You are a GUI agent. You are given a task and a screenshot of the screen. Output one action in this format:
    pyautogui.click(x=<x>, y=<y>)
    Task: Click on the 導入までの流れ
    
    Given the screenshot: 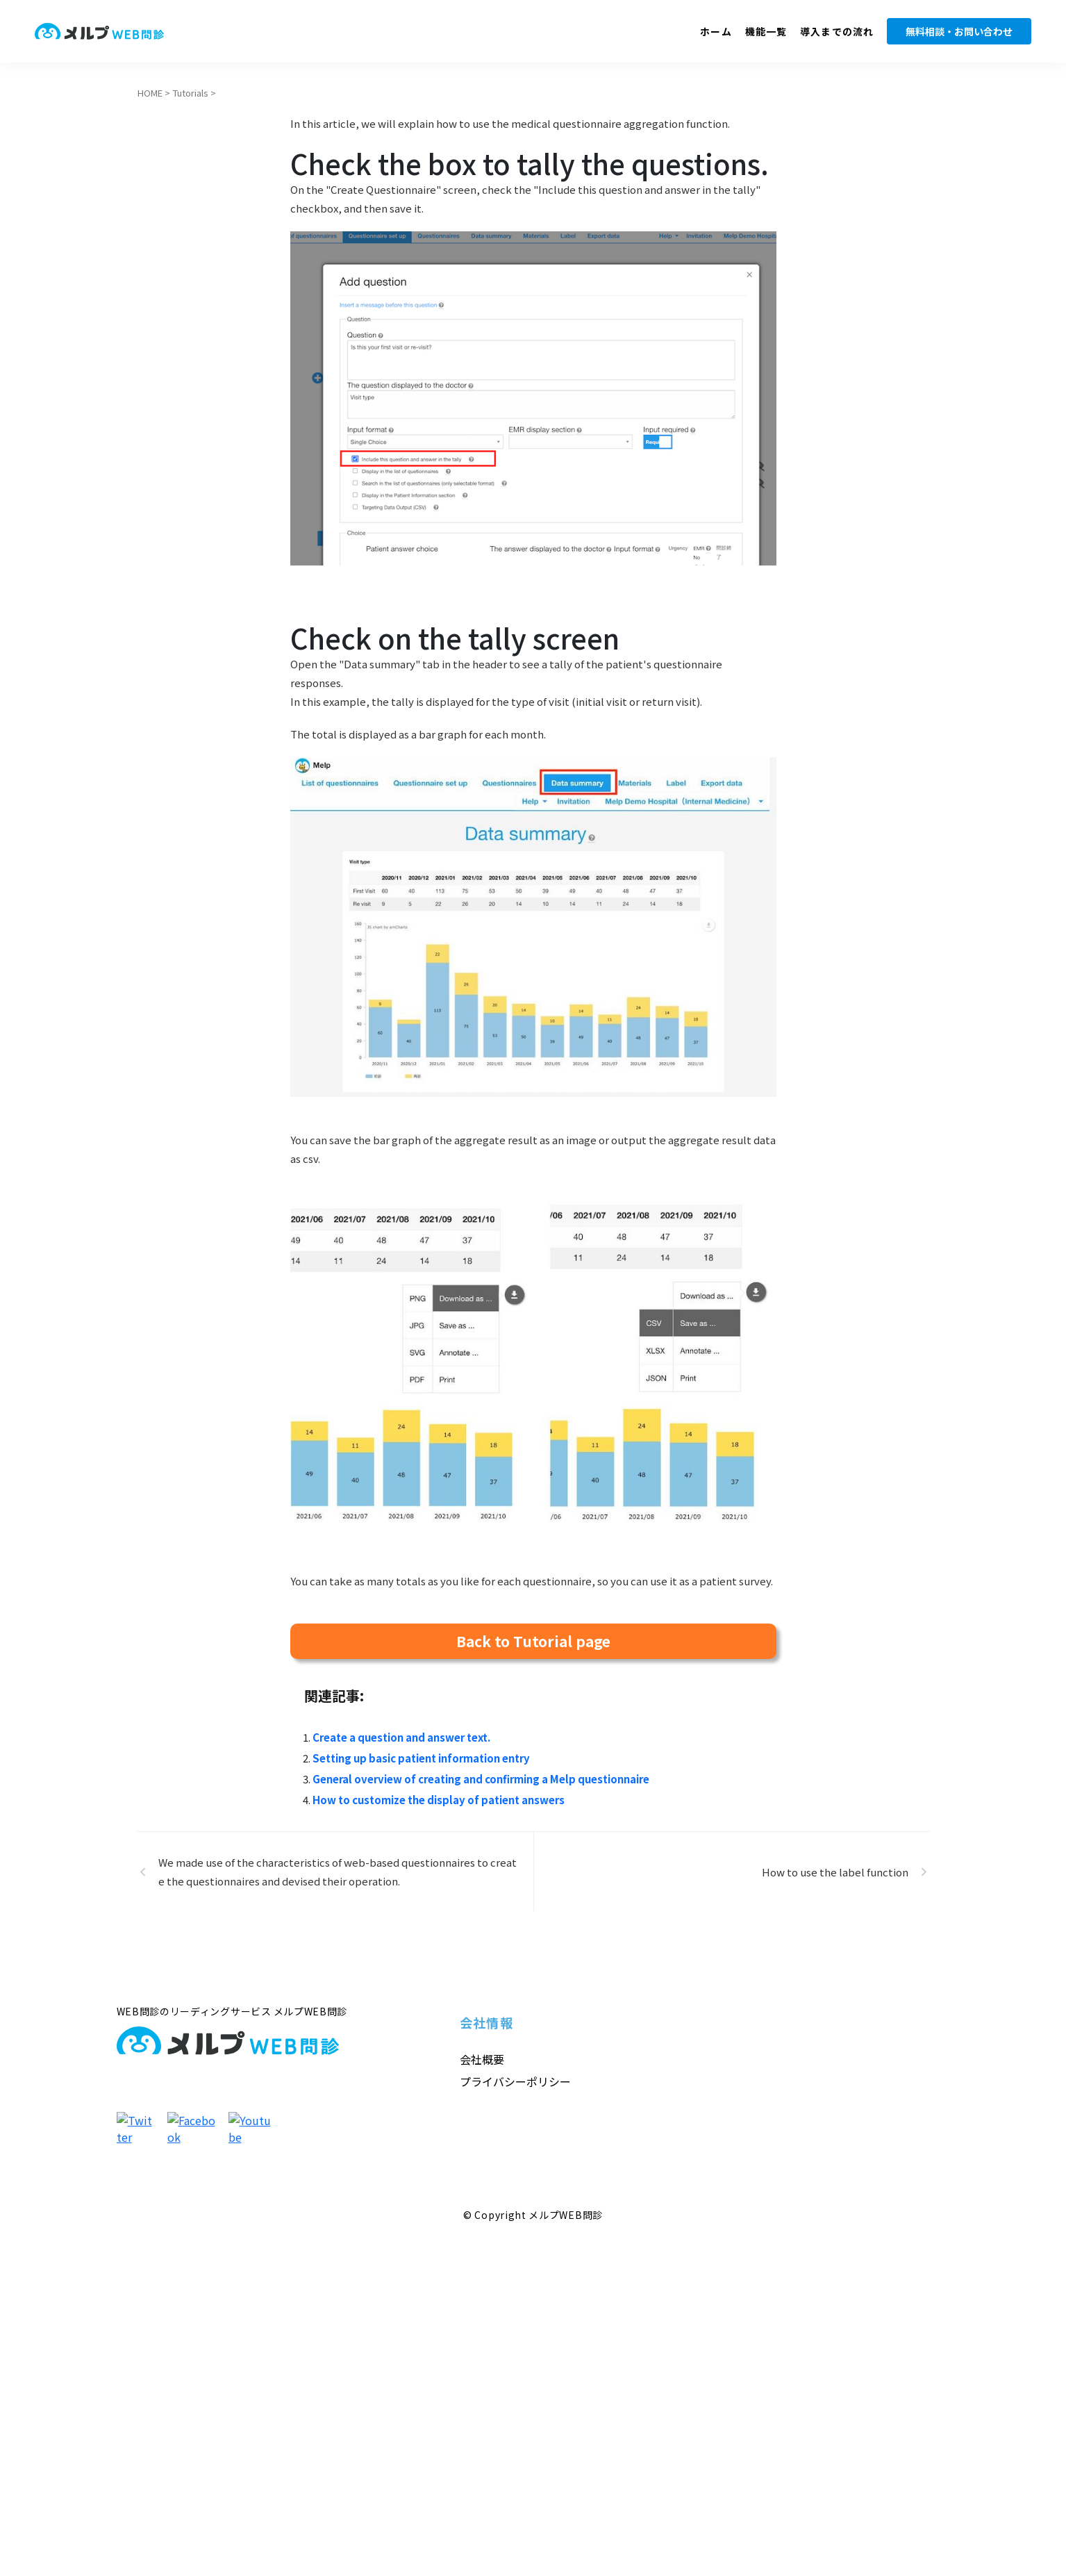 What is the action you would take?
    pyautogui.click(x=837, y=31)
    